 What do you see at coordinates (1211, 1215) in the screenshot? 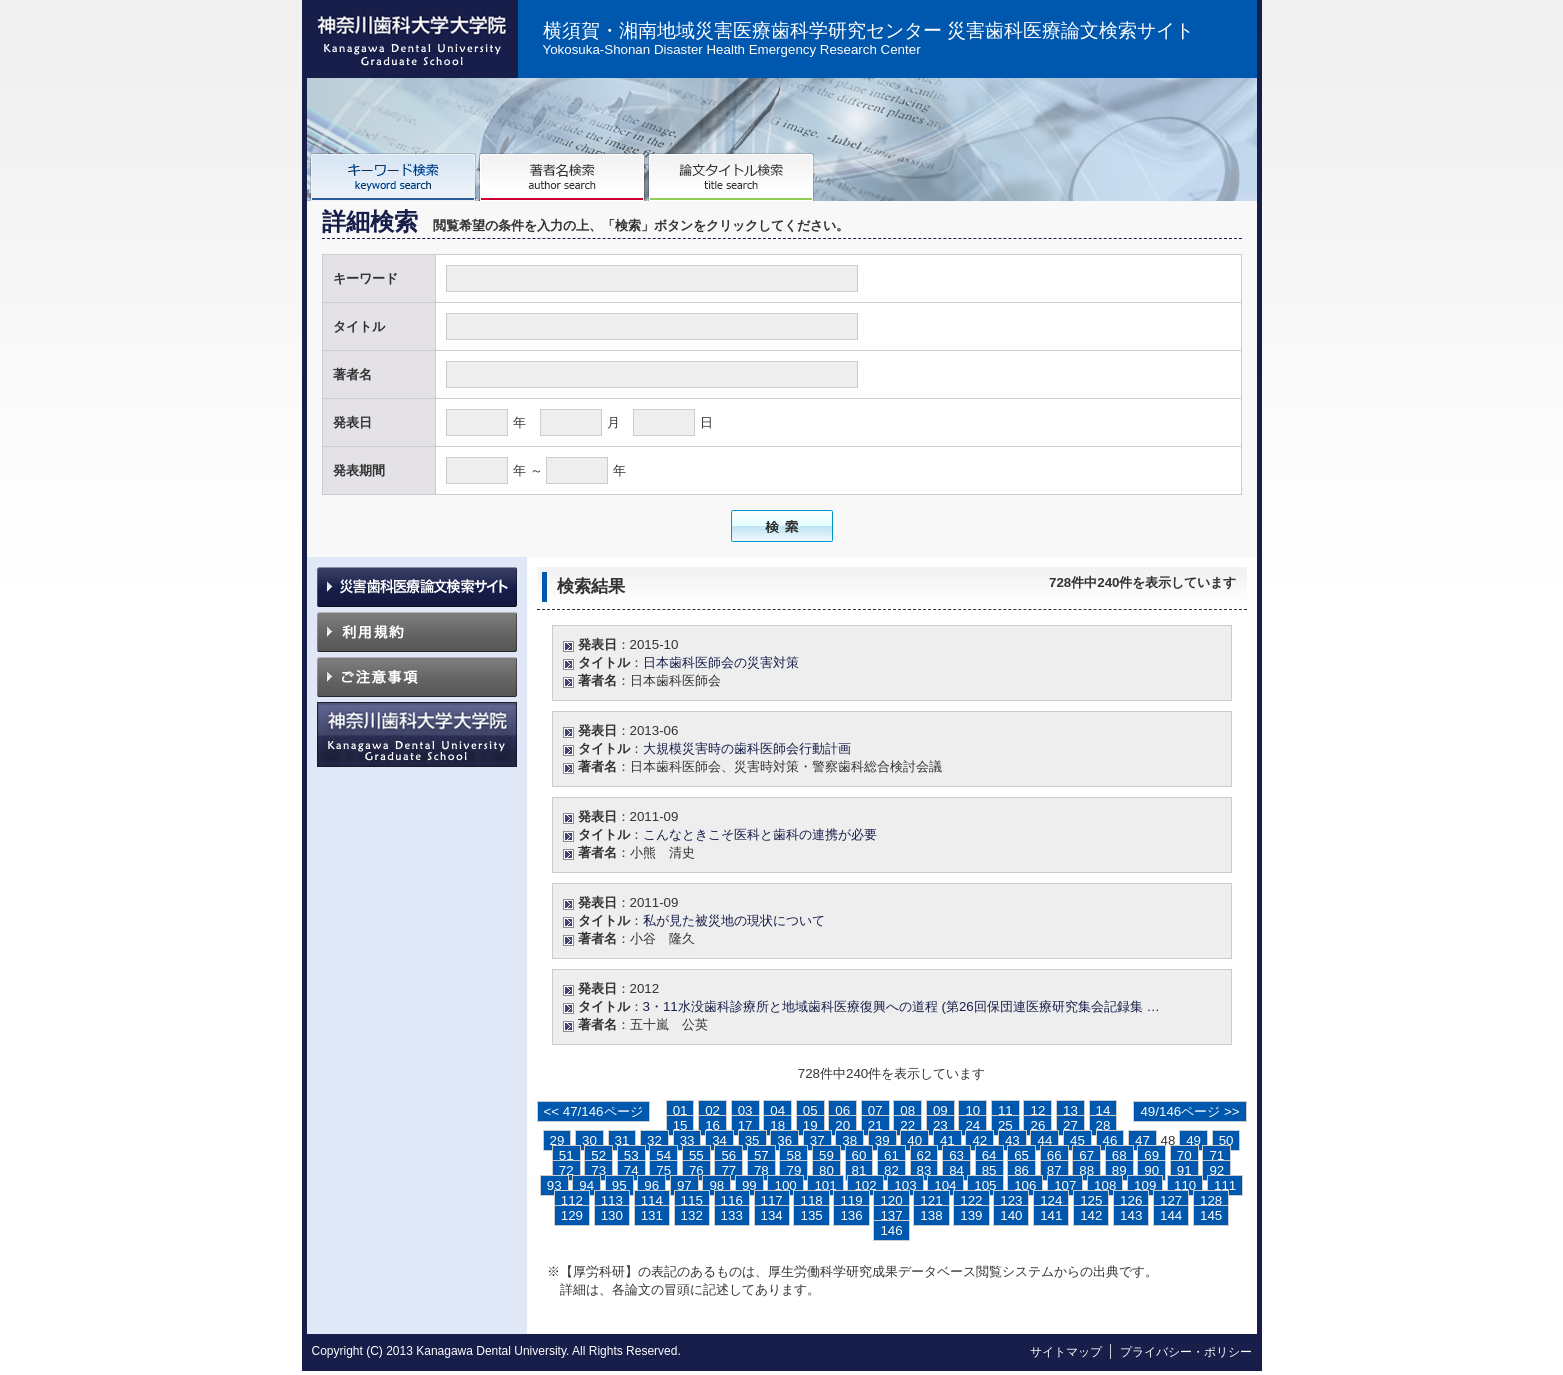
I see `145` at bounding box center [1211, 1215].